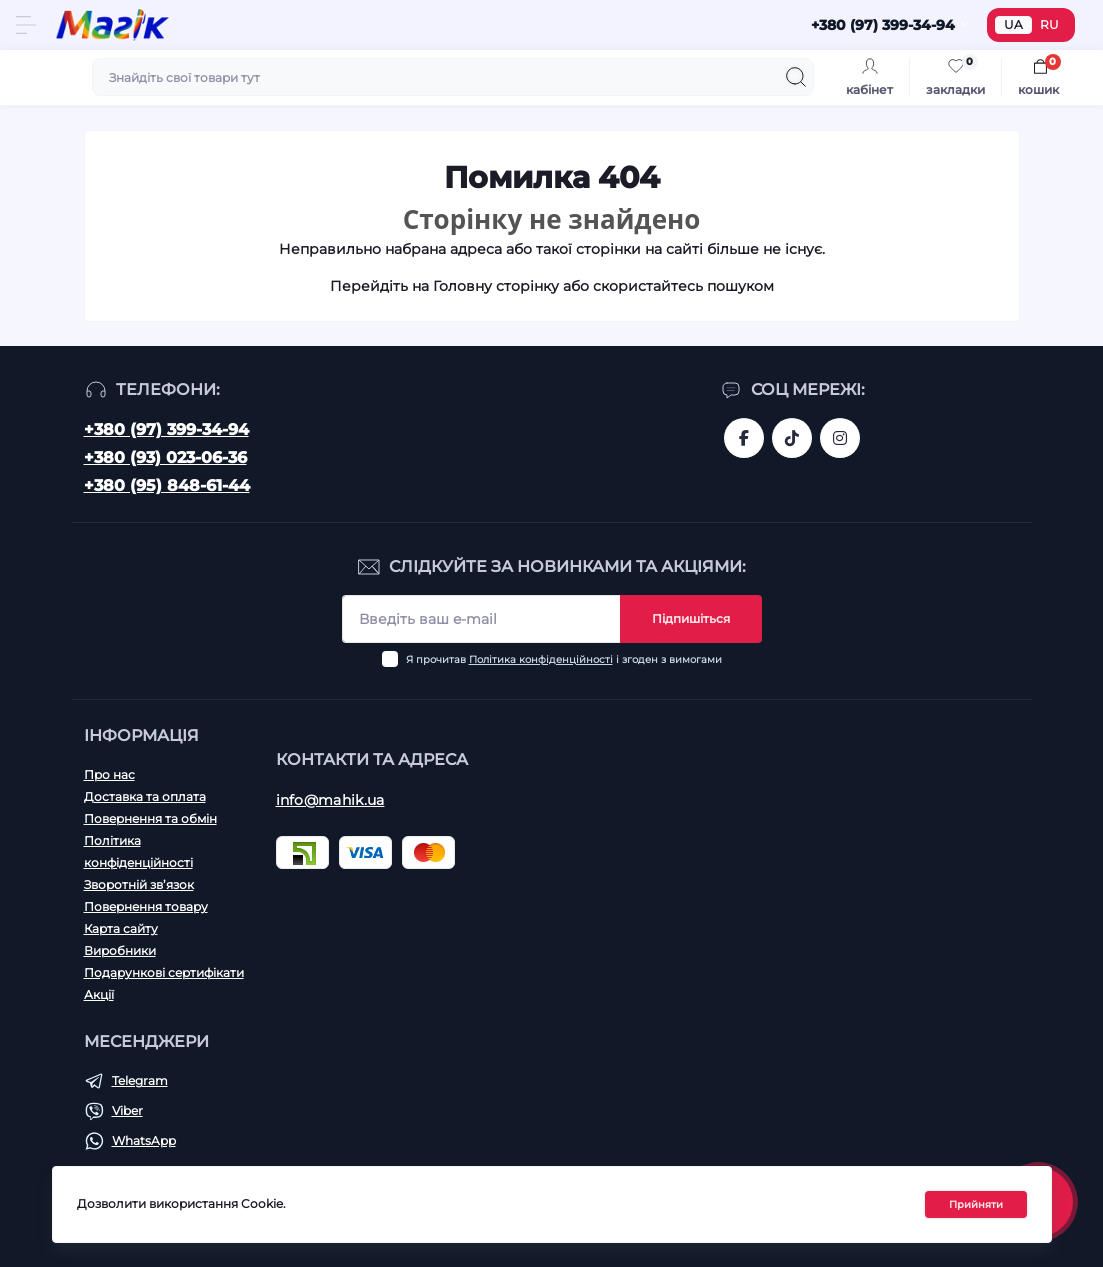 This screenshot has width=1103, height=1267. Describe the element at coordinates (744, 438) in the screenshot. I see `https://www.facebook.com/magik.vn/` at that location.